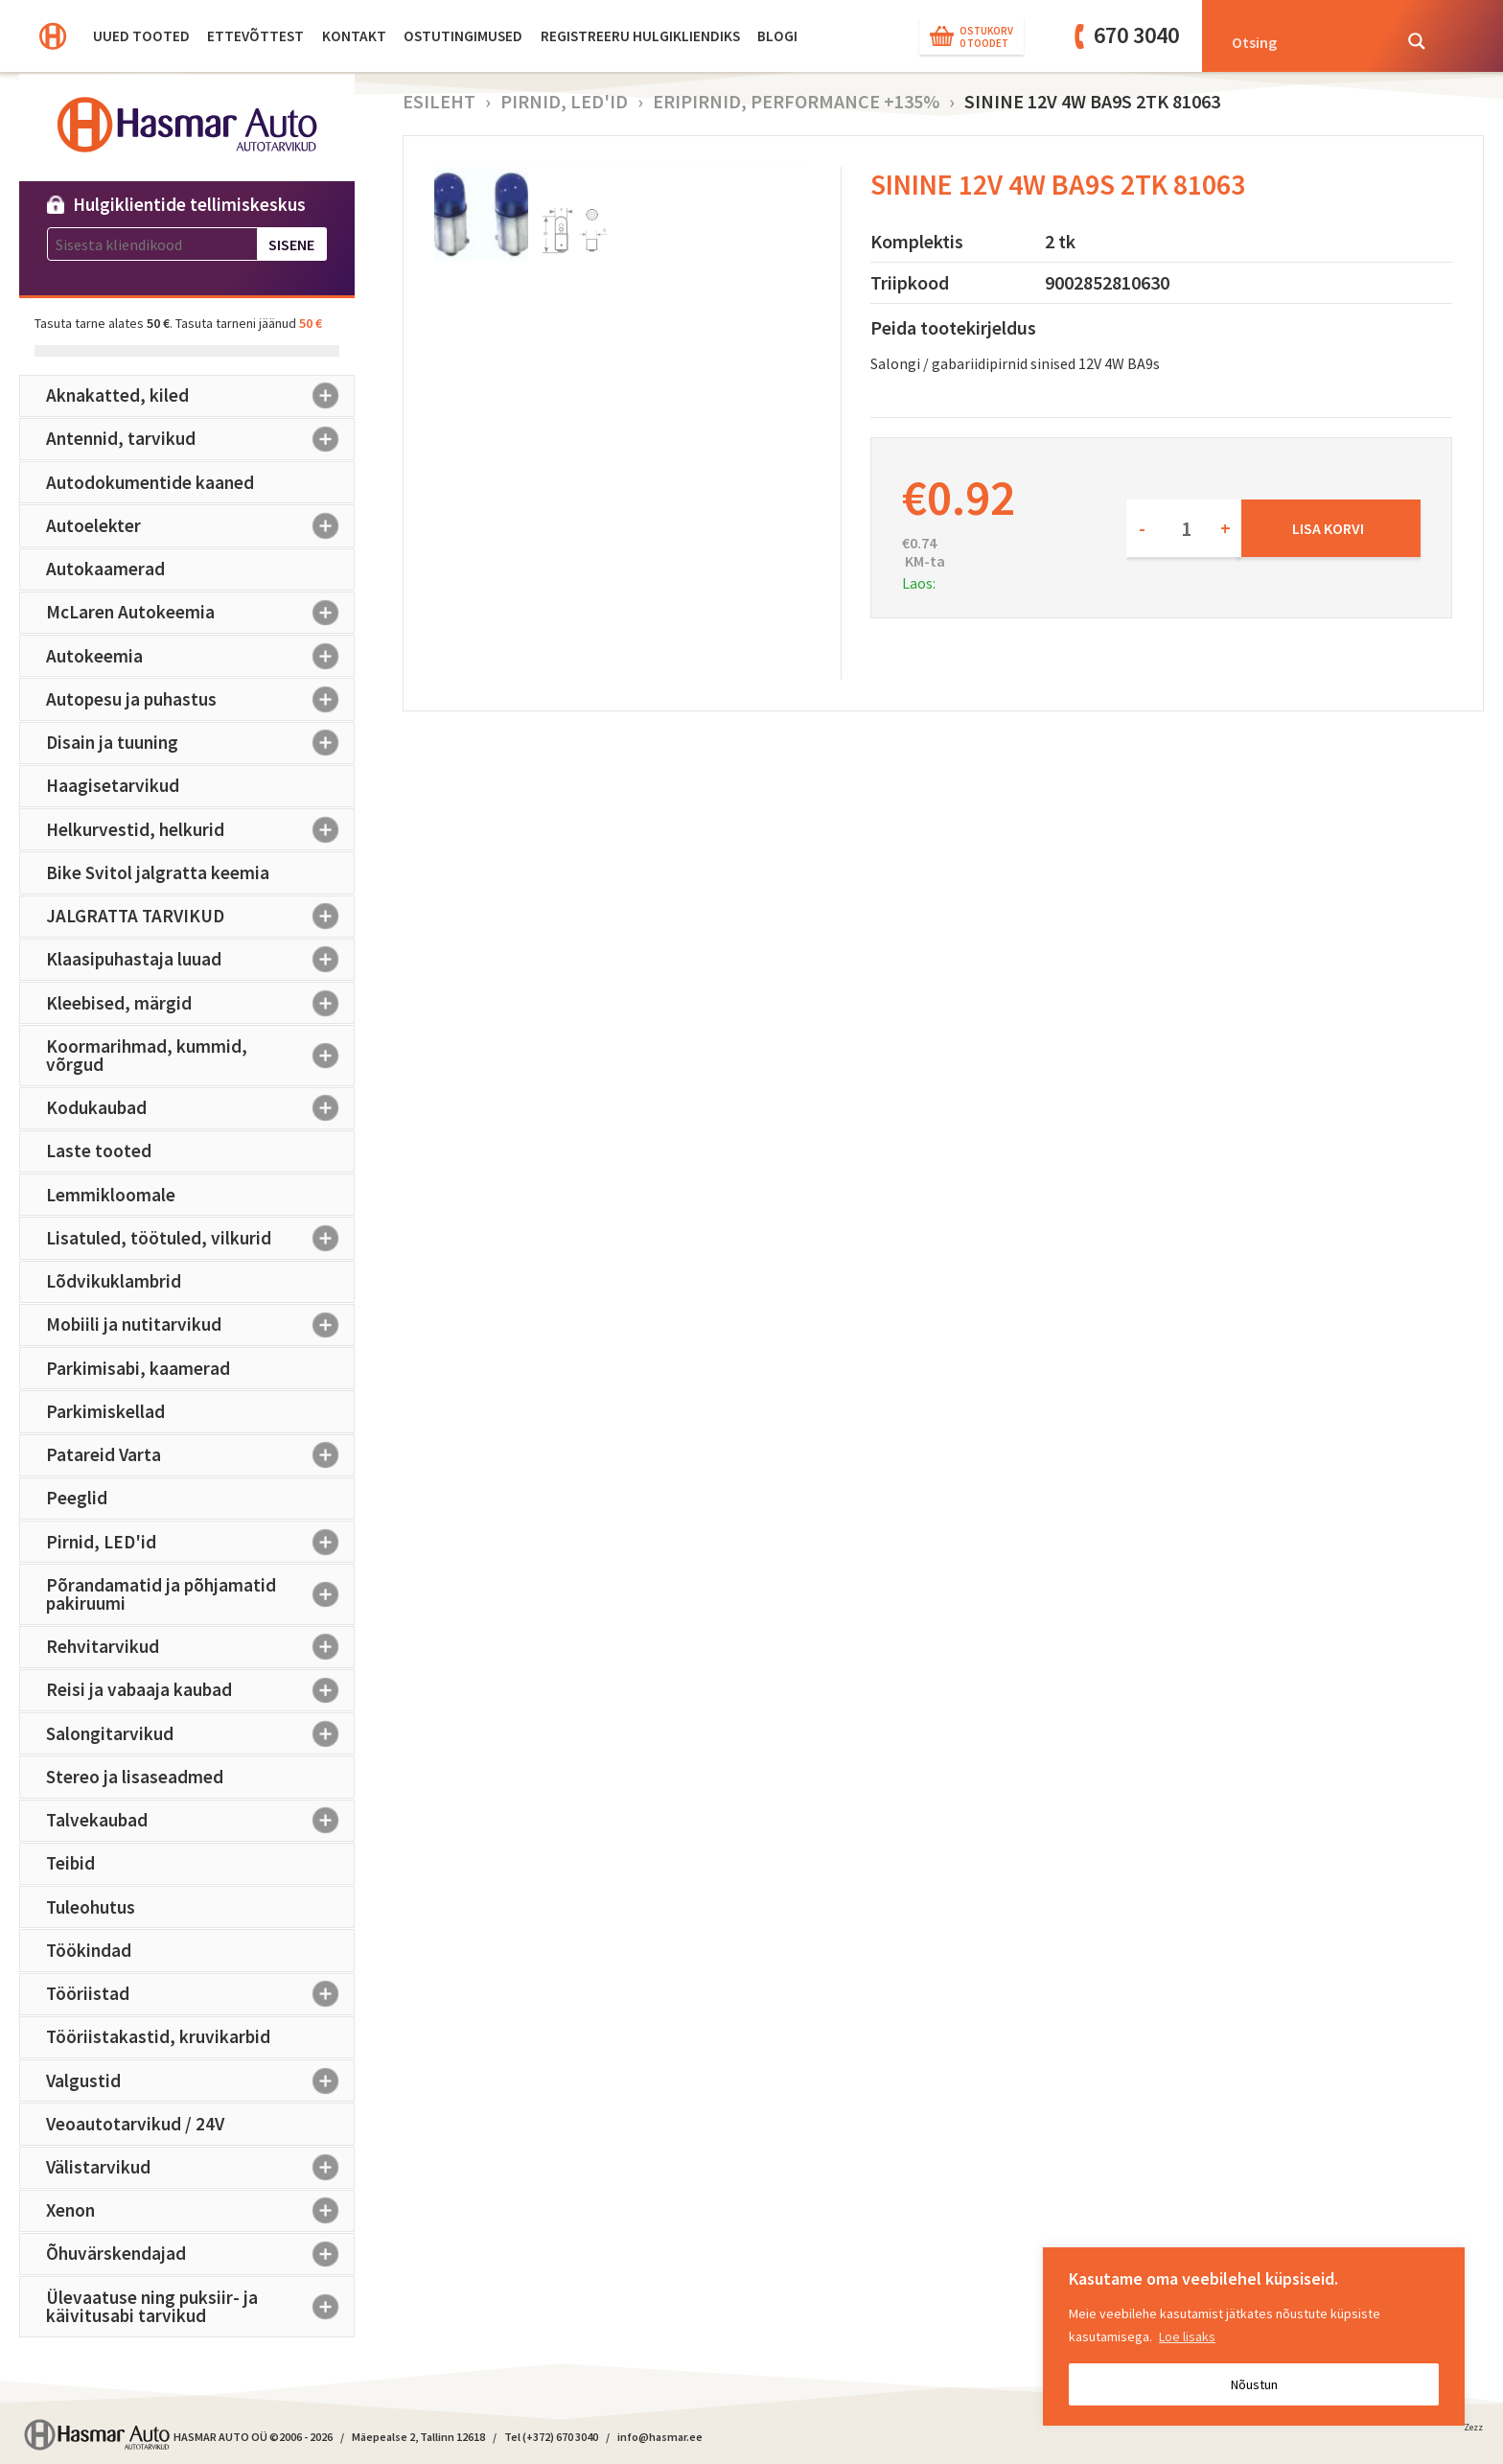  What do you see at coordinates (1305, 41) in the screenshot?
I see `[Search input]` at bounding box center [1305, 41].